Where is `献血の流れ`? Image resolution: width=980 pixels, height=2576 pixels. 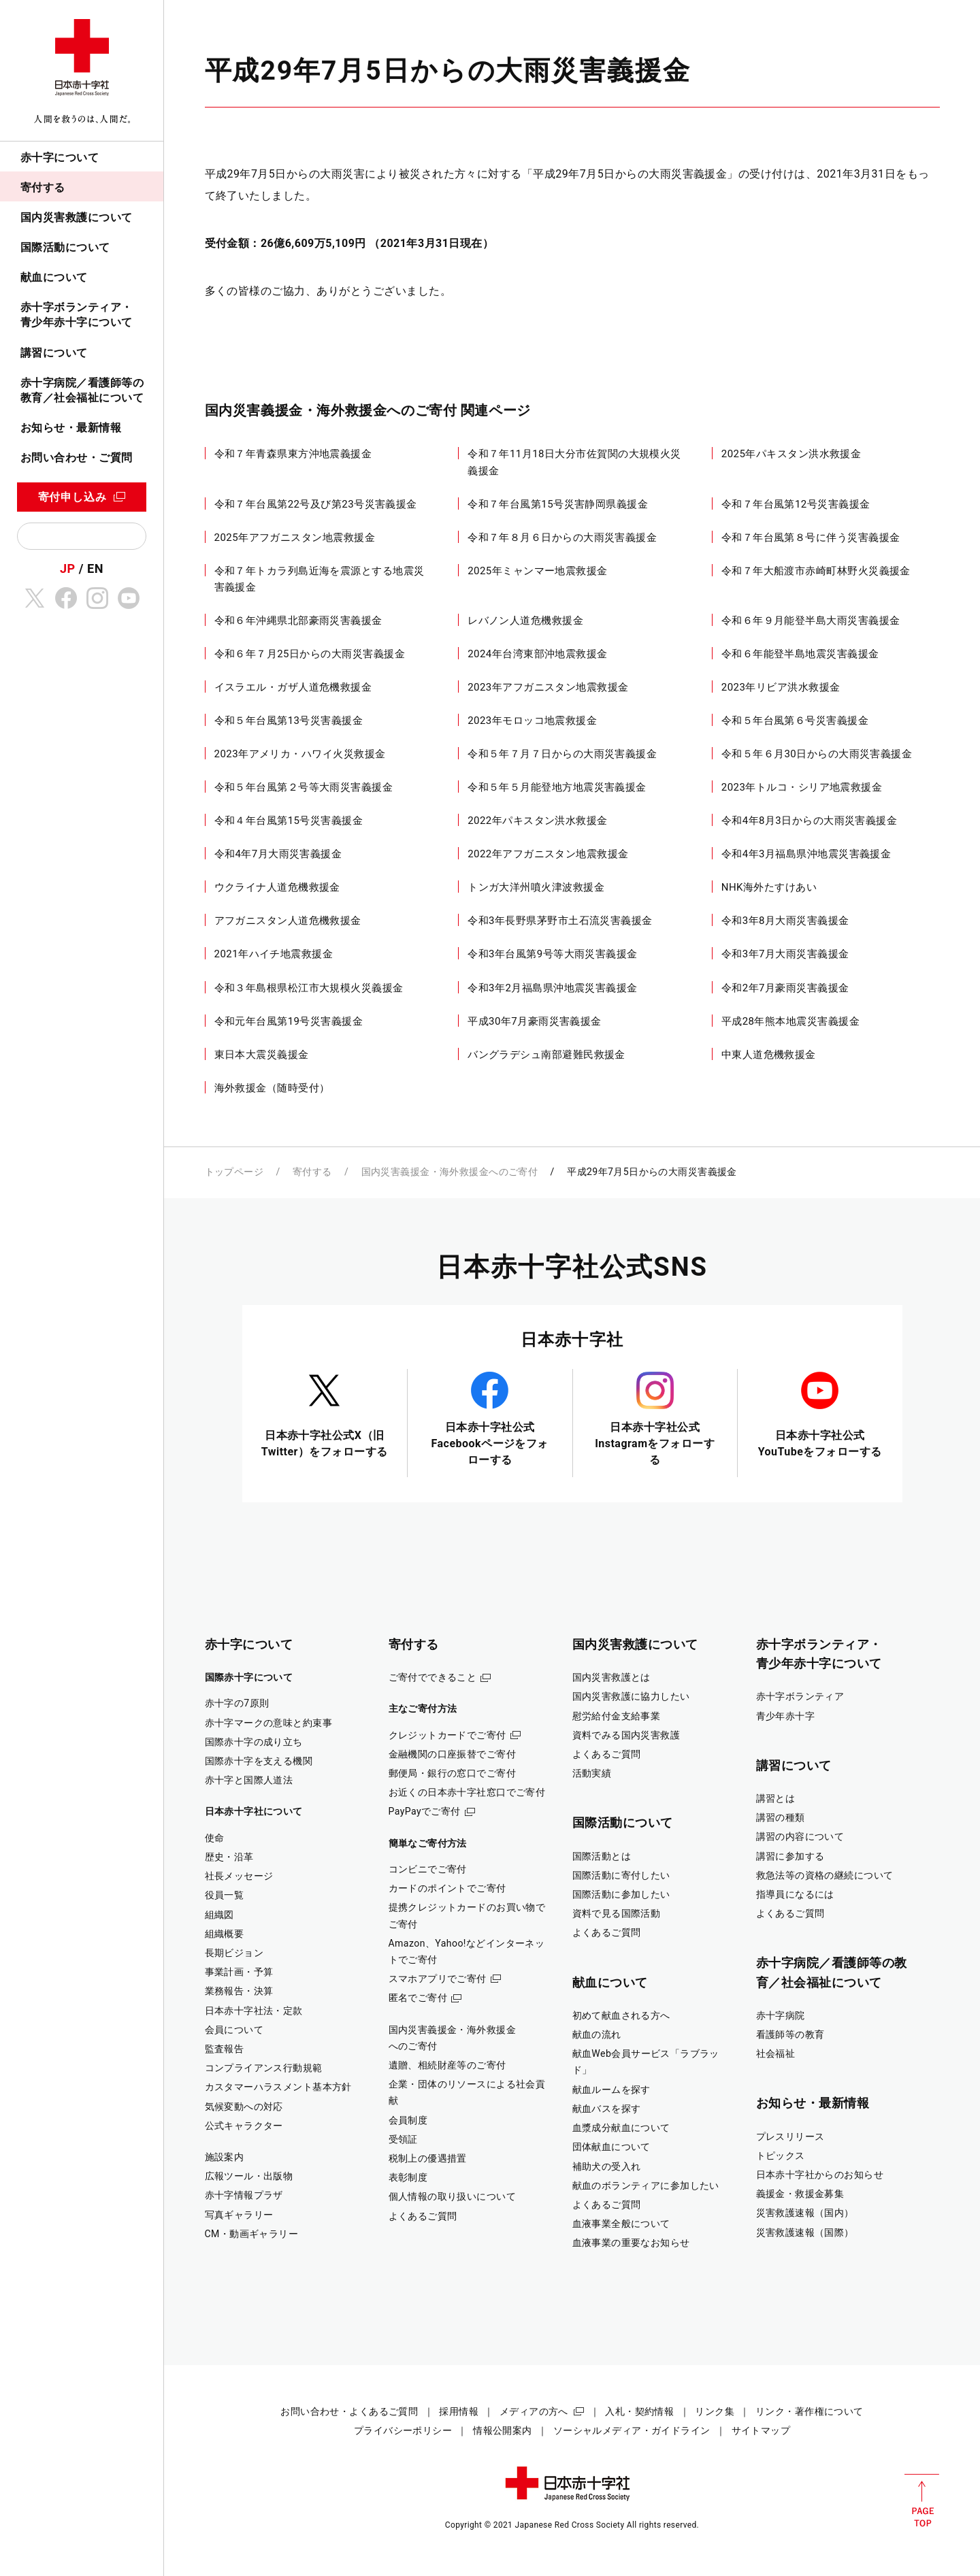
献血の流れ is located at coordinates (596, 2034).